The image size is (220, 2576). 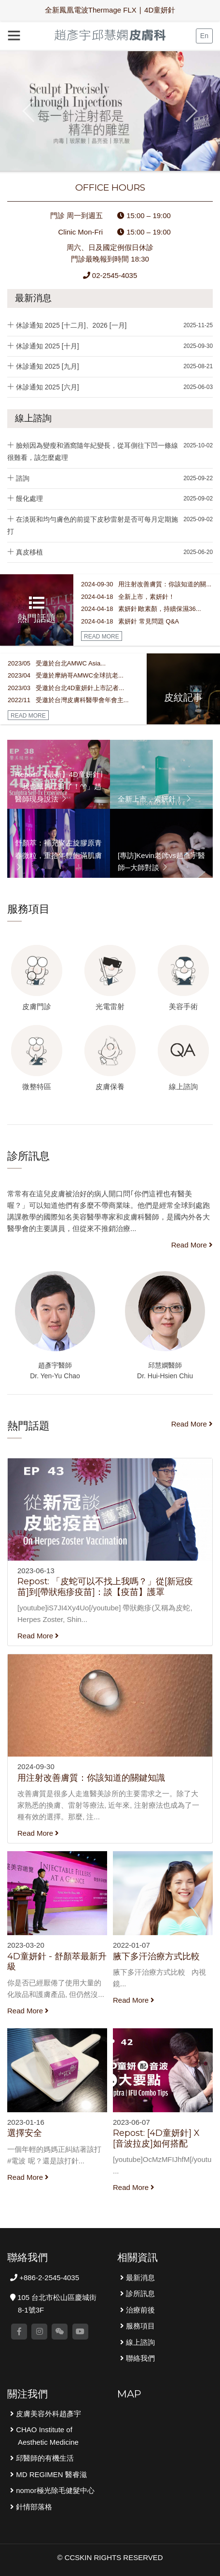 I want to click on 用注射改善膚質：你該知道的關鍵知識, so click(x=91, y=1778).